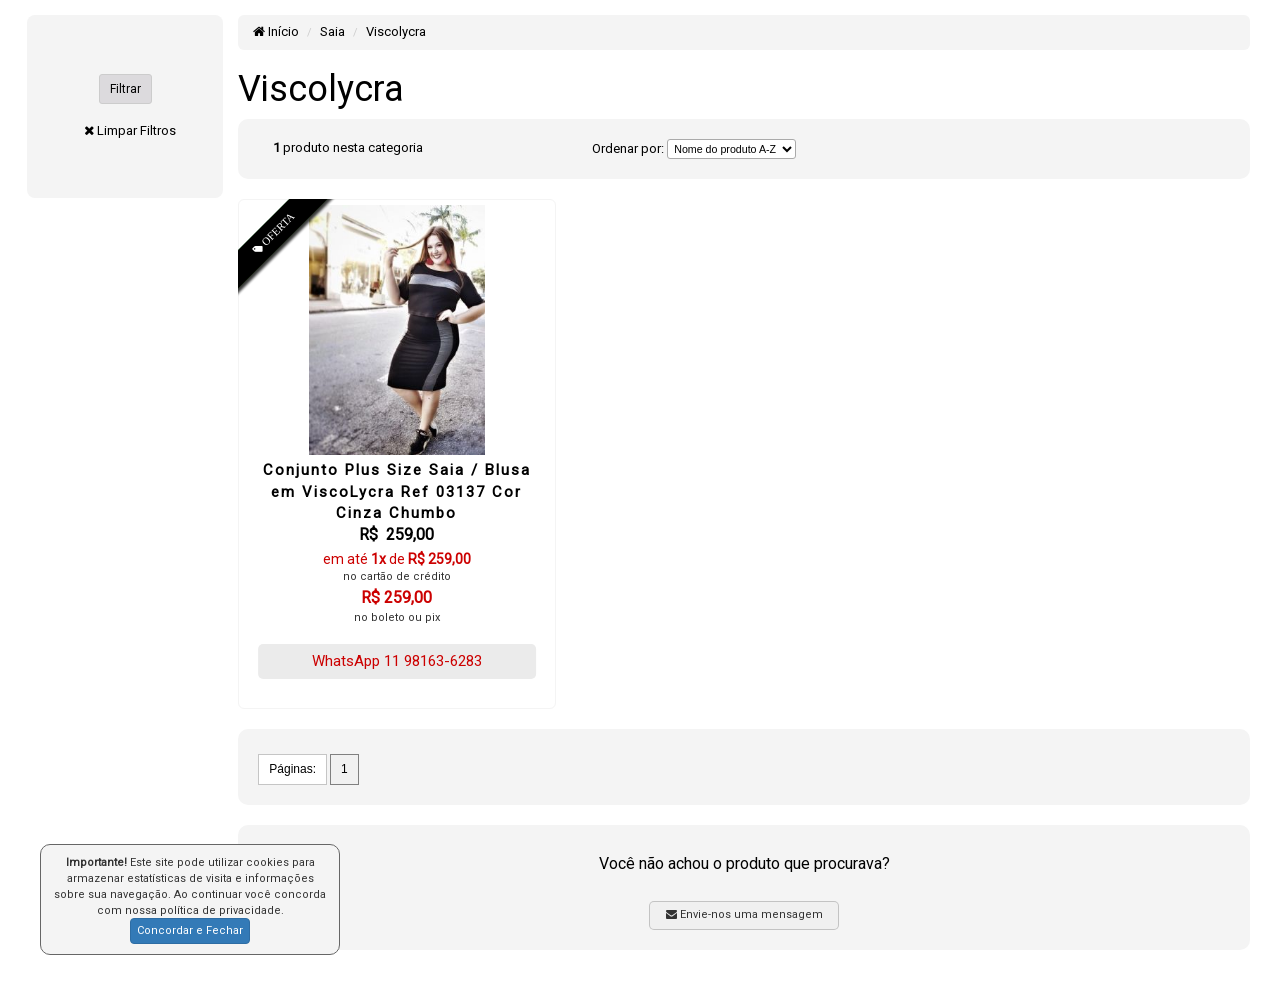  I want to click on Viscolycra, so click(396, 31).